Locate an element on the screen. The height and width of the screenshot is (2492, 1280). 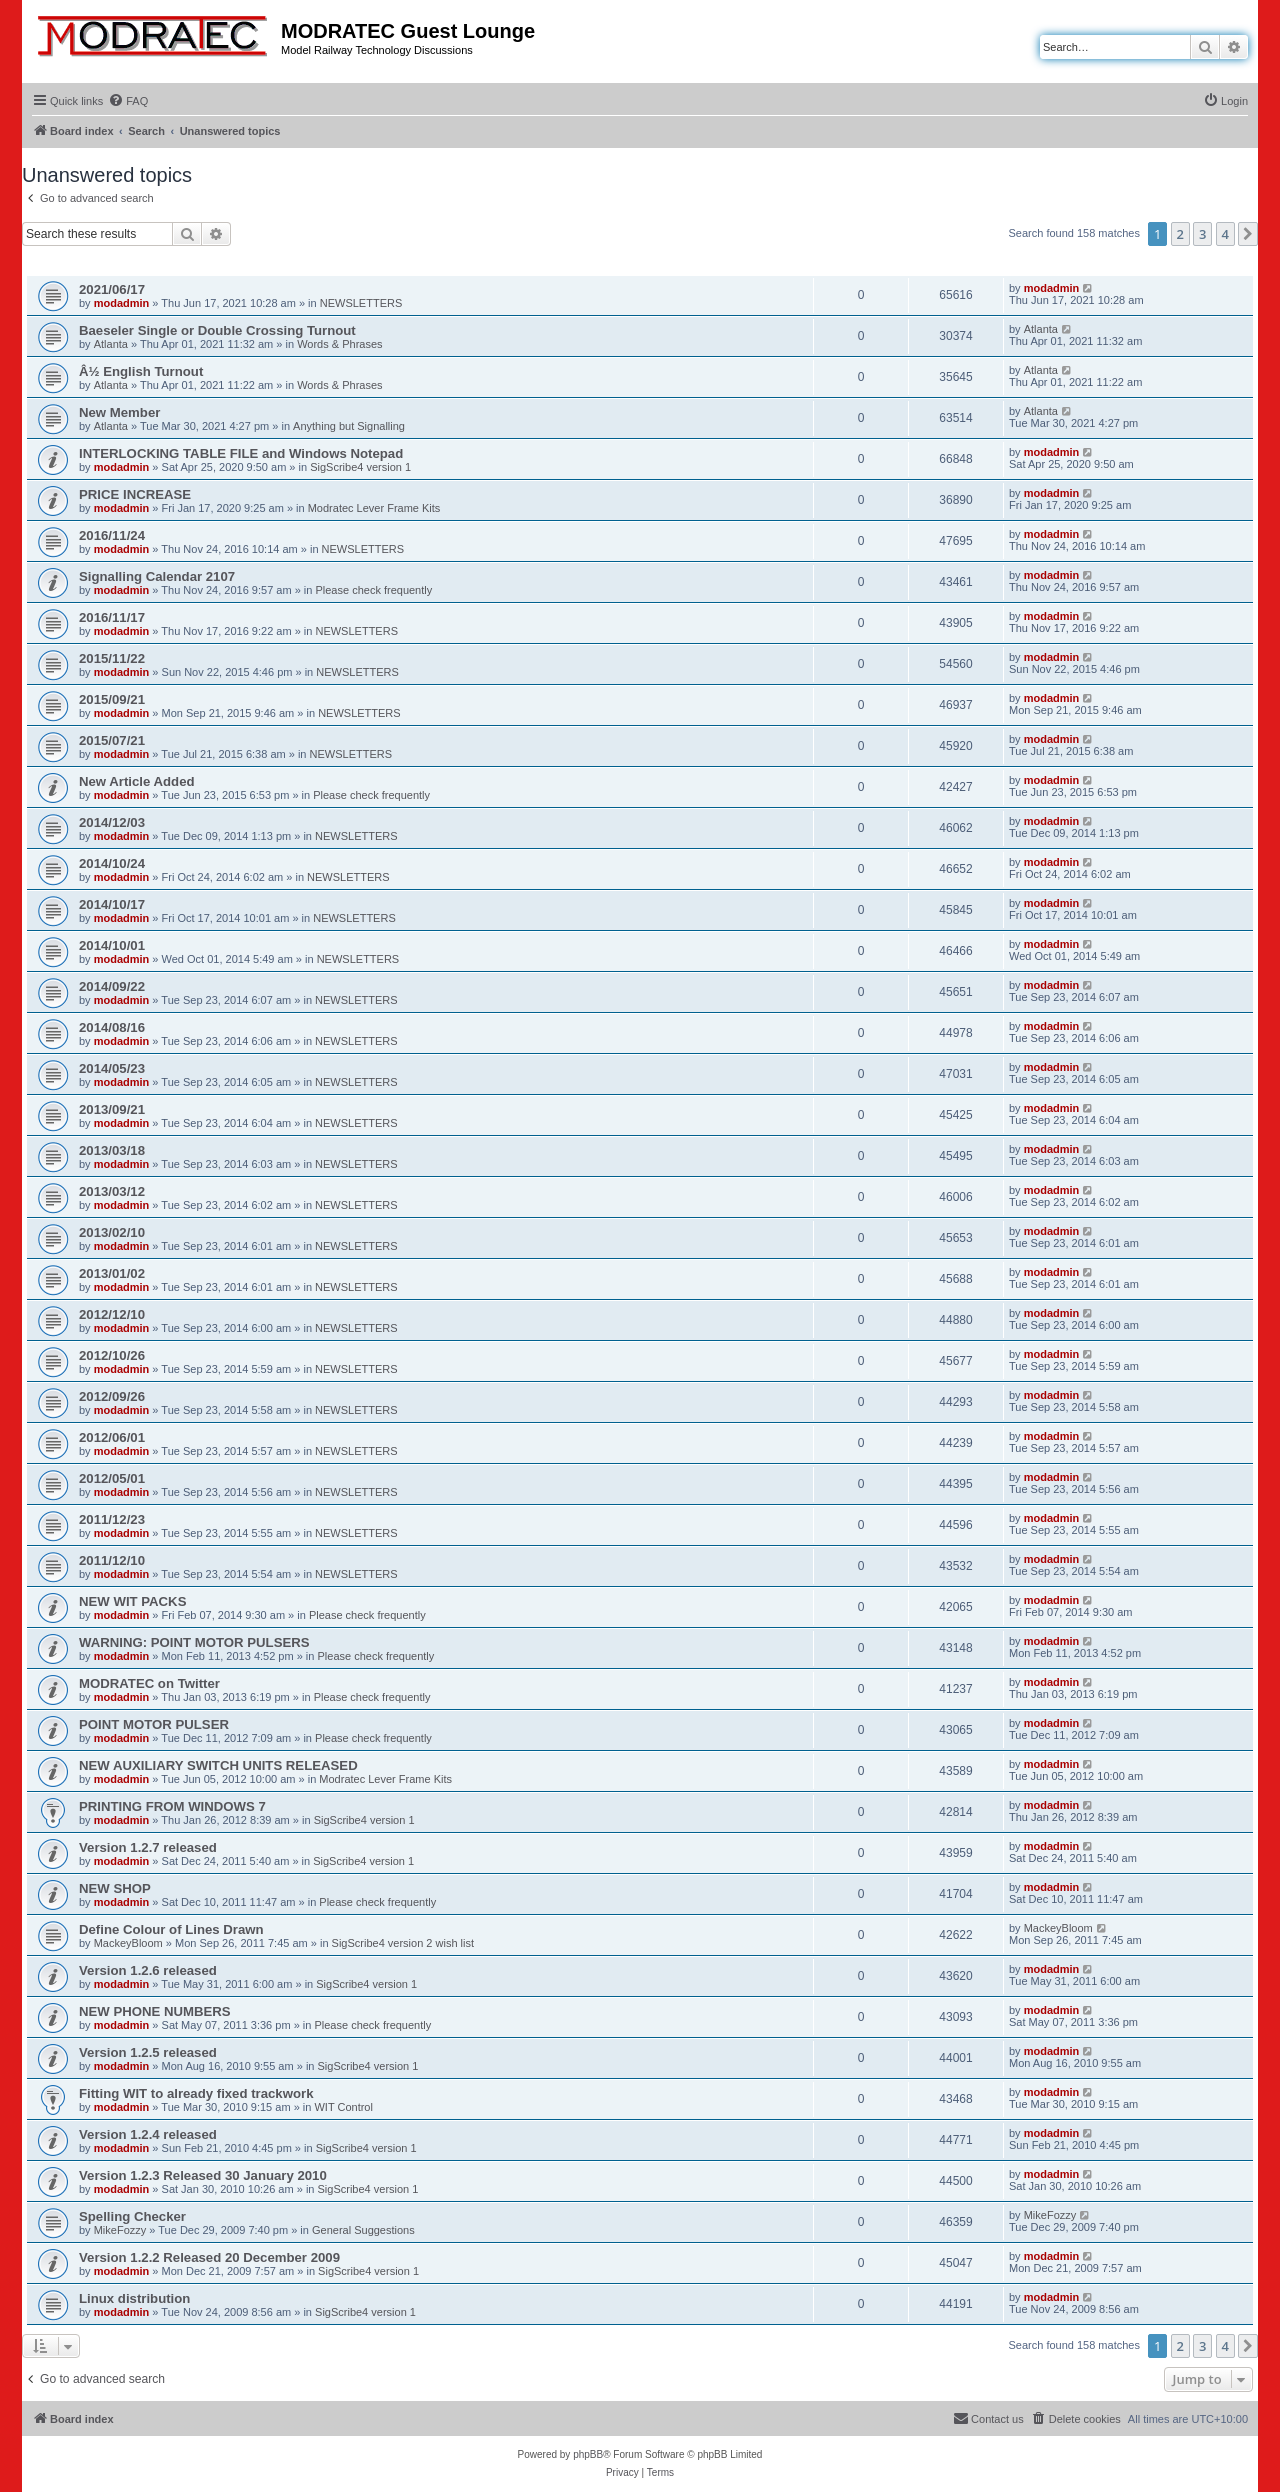
2015/11/22 is located at coordinates (112, 658).